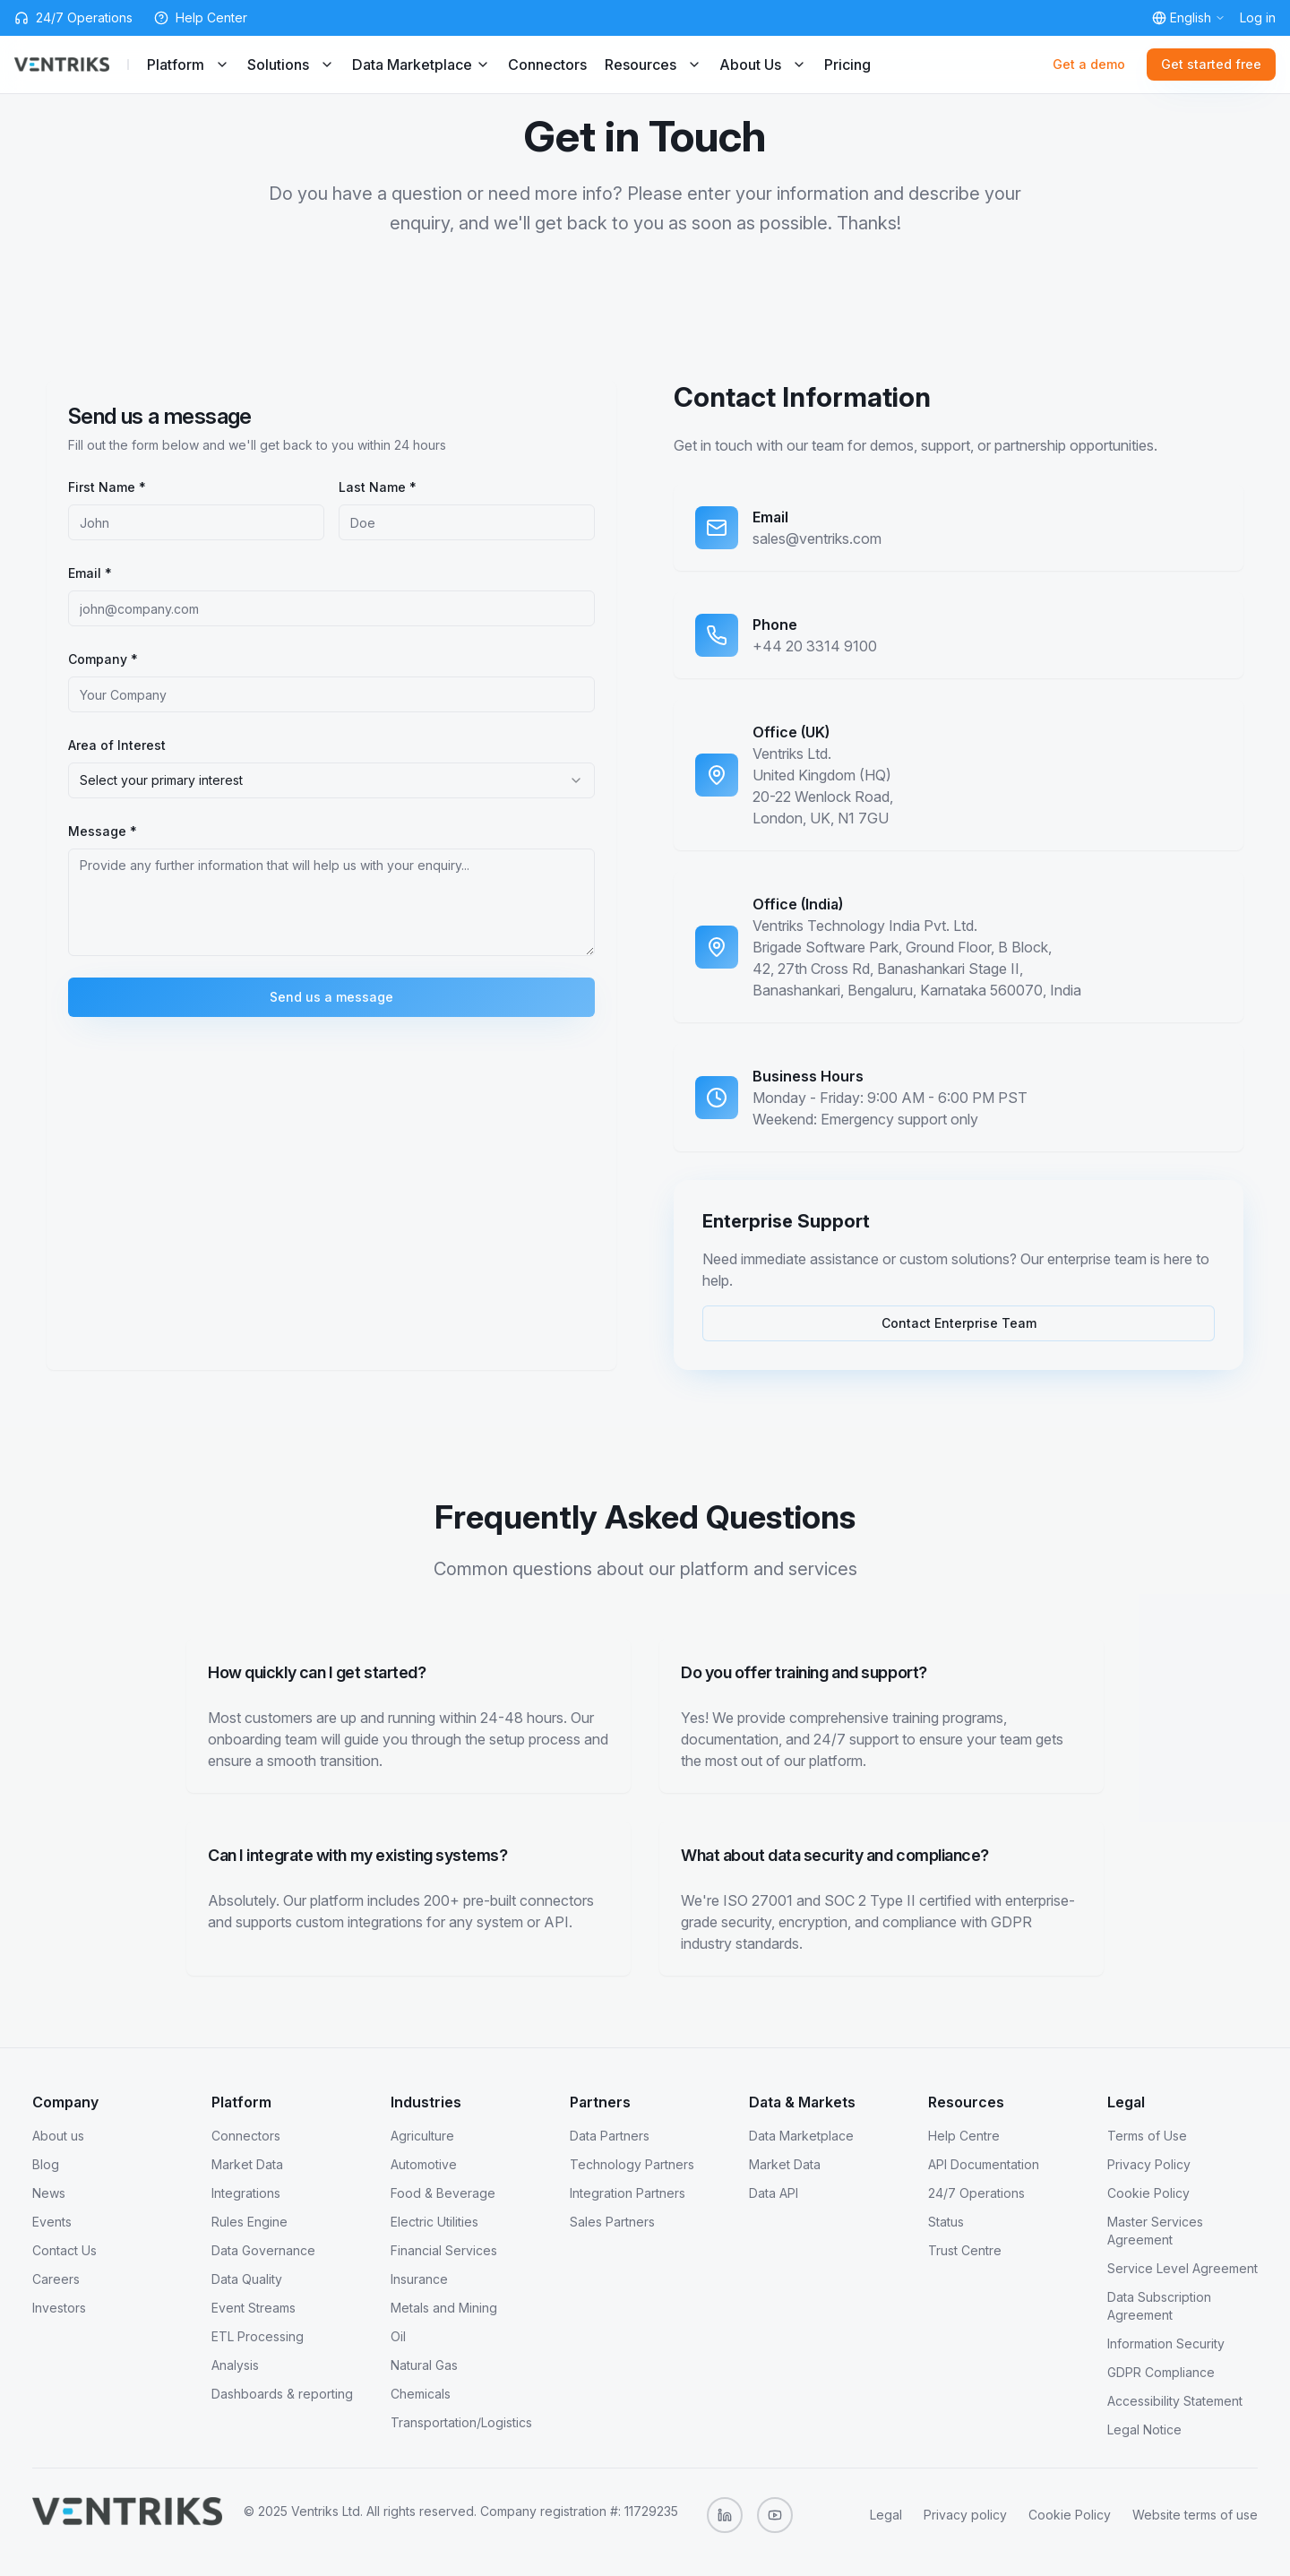  I want to click on Area of Interest, so click(117, 745).